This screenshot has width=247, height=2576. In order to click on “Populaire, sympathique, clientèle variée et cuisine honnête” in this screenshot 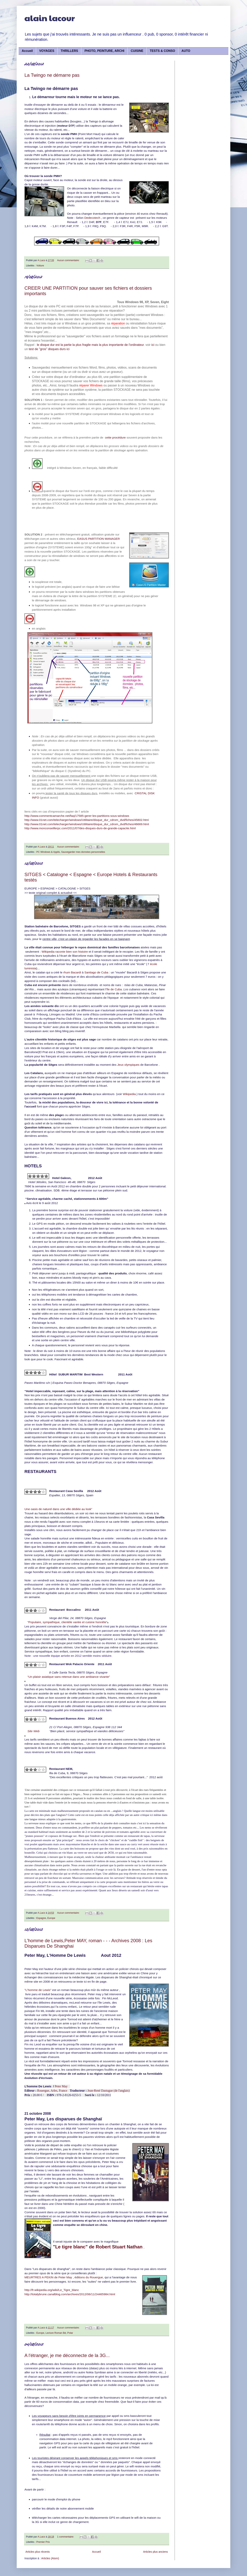, I will do `click(67, 1622)`.